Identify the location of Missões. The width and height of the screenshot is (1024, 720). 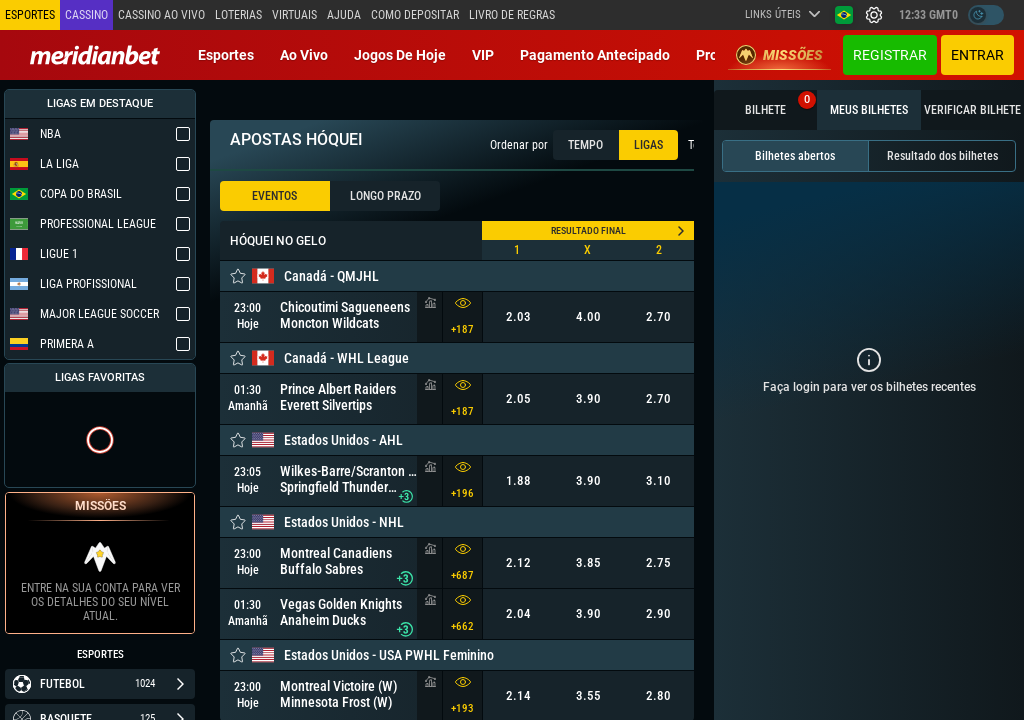
(779, 55).